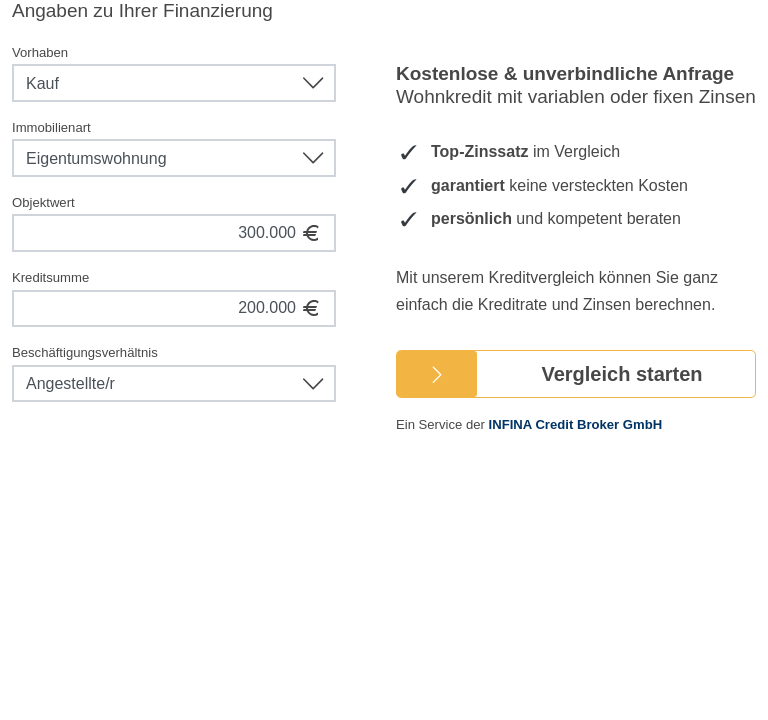  Describe the element at coordinates (576, 424) in the screenshot. I see `INFINA Credit Broker GmbH` at that location.